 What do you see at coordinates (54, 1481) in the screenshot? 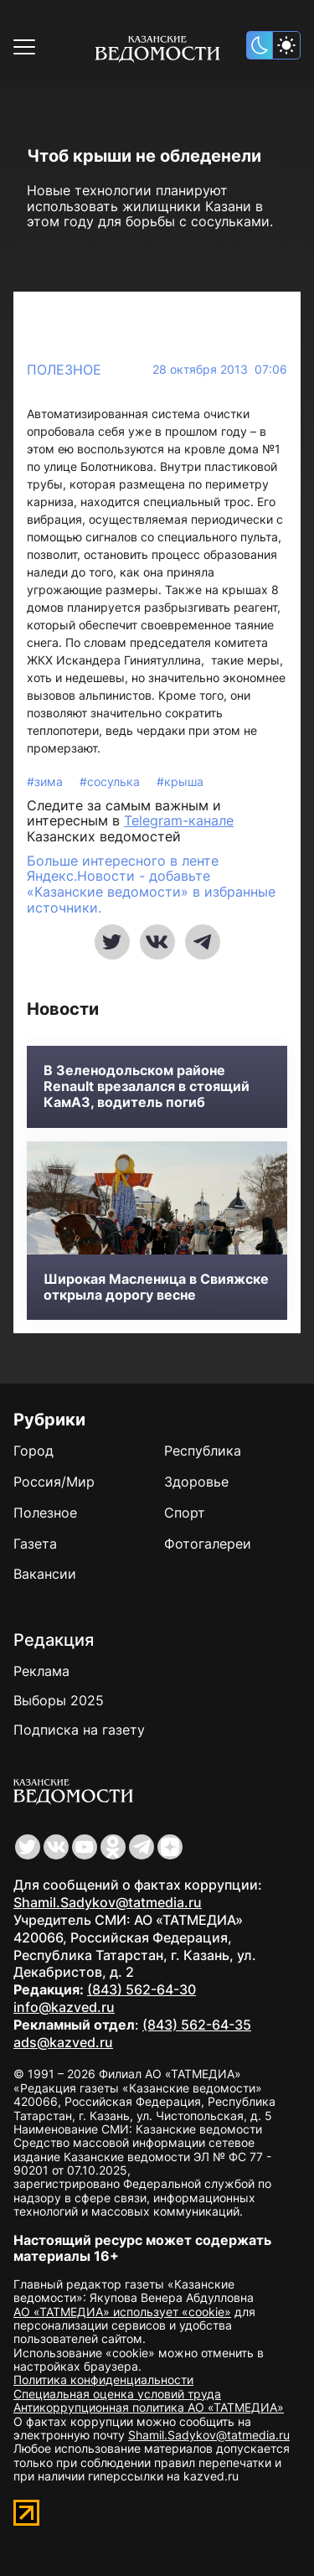
I see `Россия/Мир` at bounding box center [54, 1481].